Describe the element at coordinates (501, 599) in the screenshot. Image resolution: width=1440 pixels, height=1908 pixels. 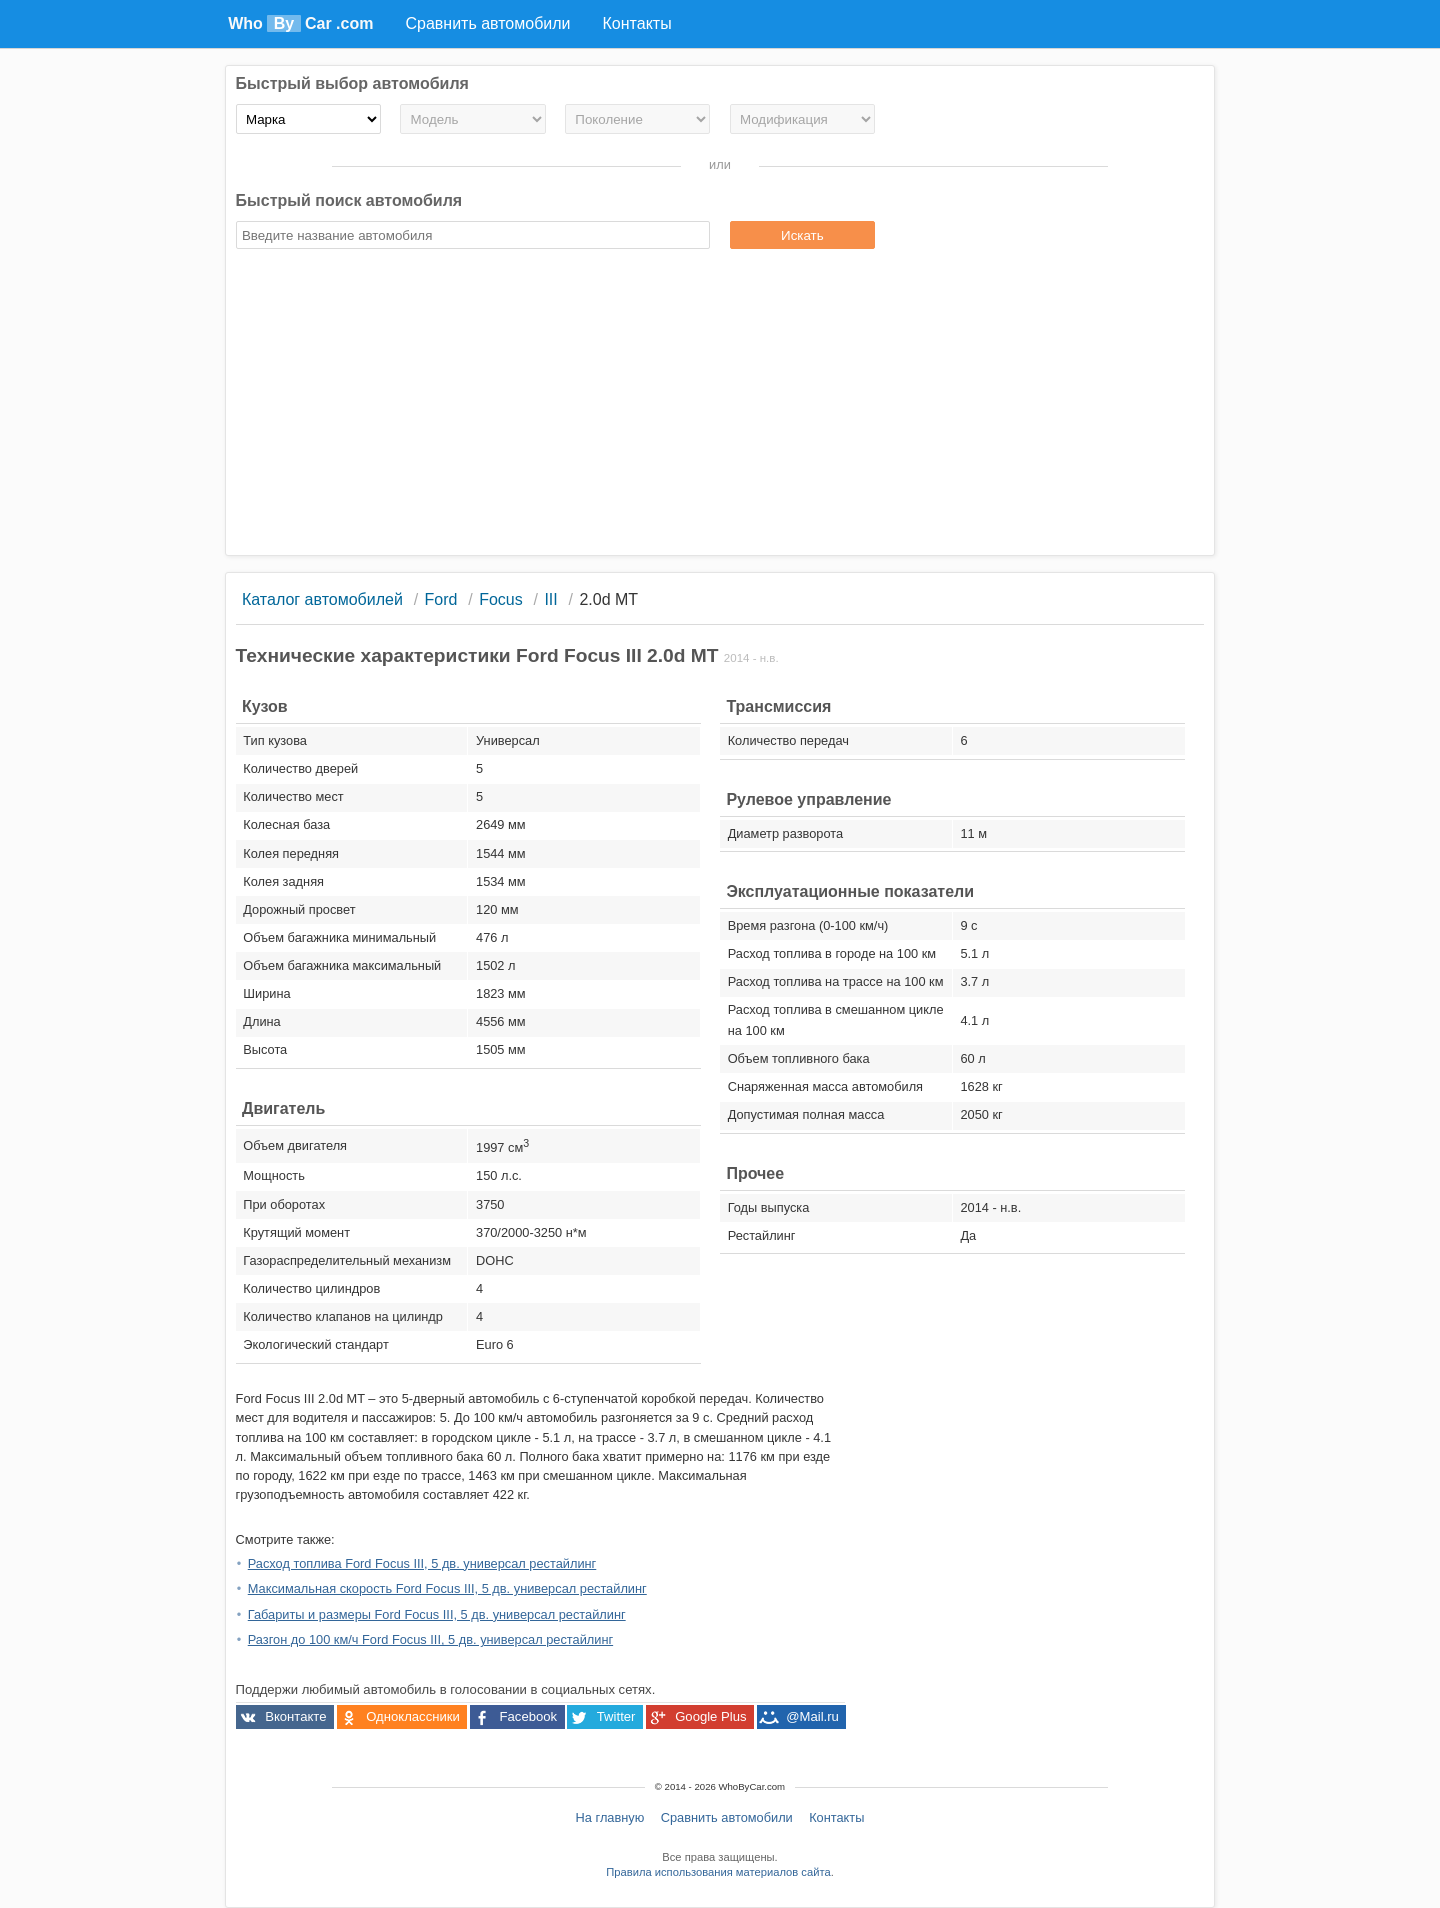
I see `Focus` at that location.